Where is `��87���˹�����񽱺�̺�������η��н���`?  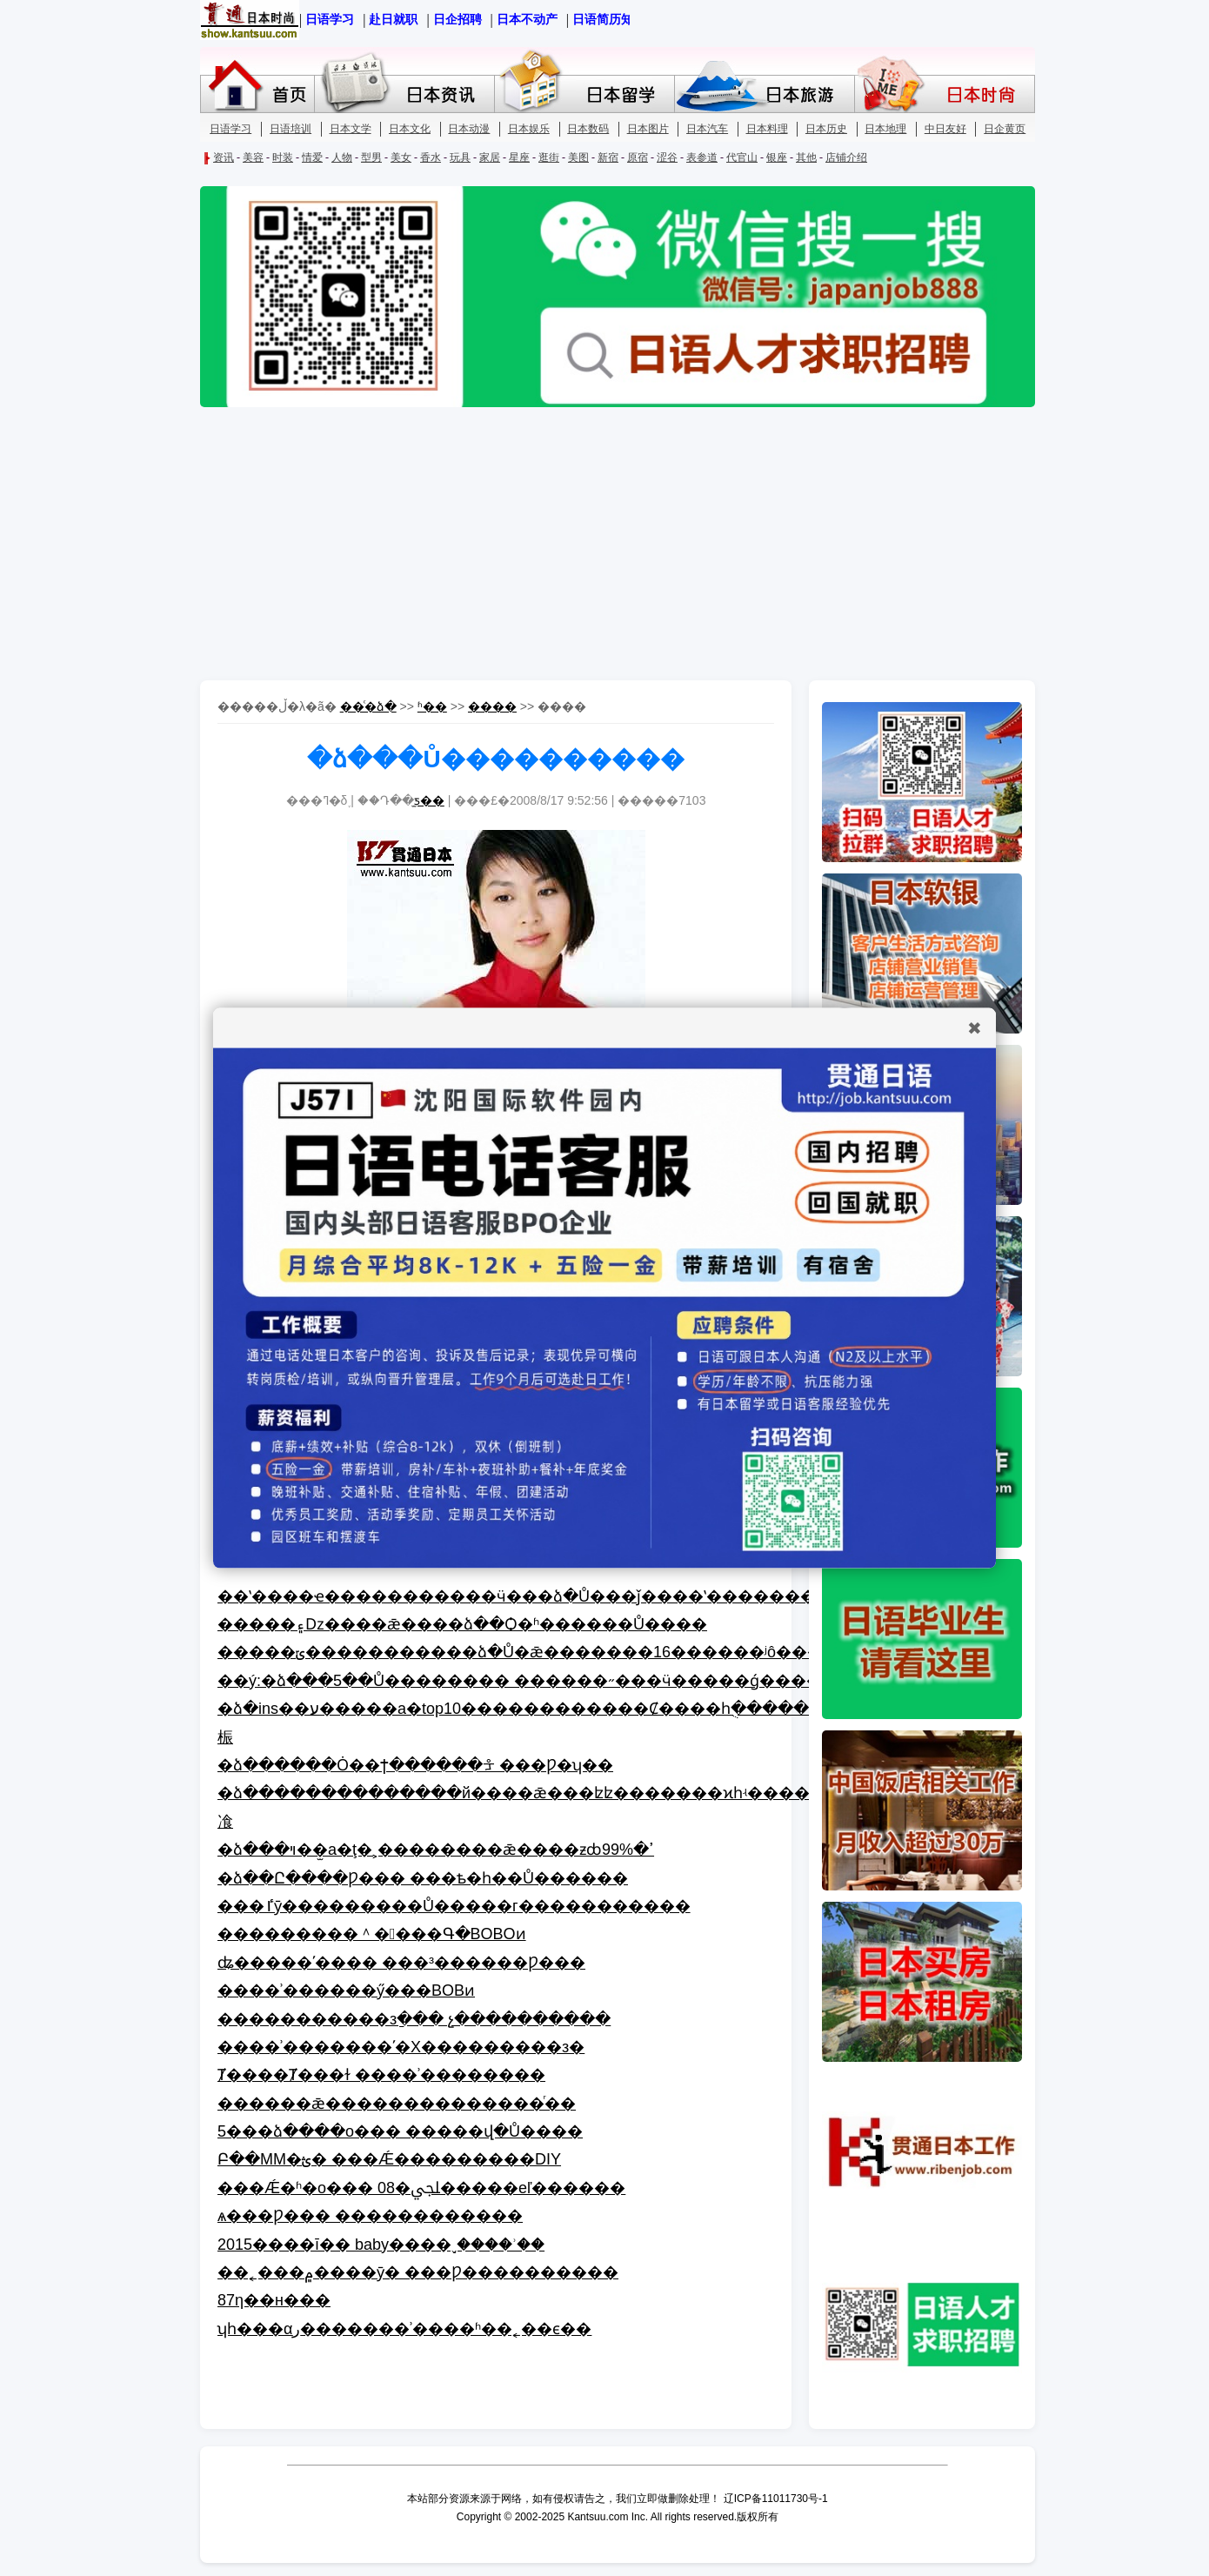
��87���˹�����񽱺�̺�������η��н��� is located at coordinates (274, 2300).